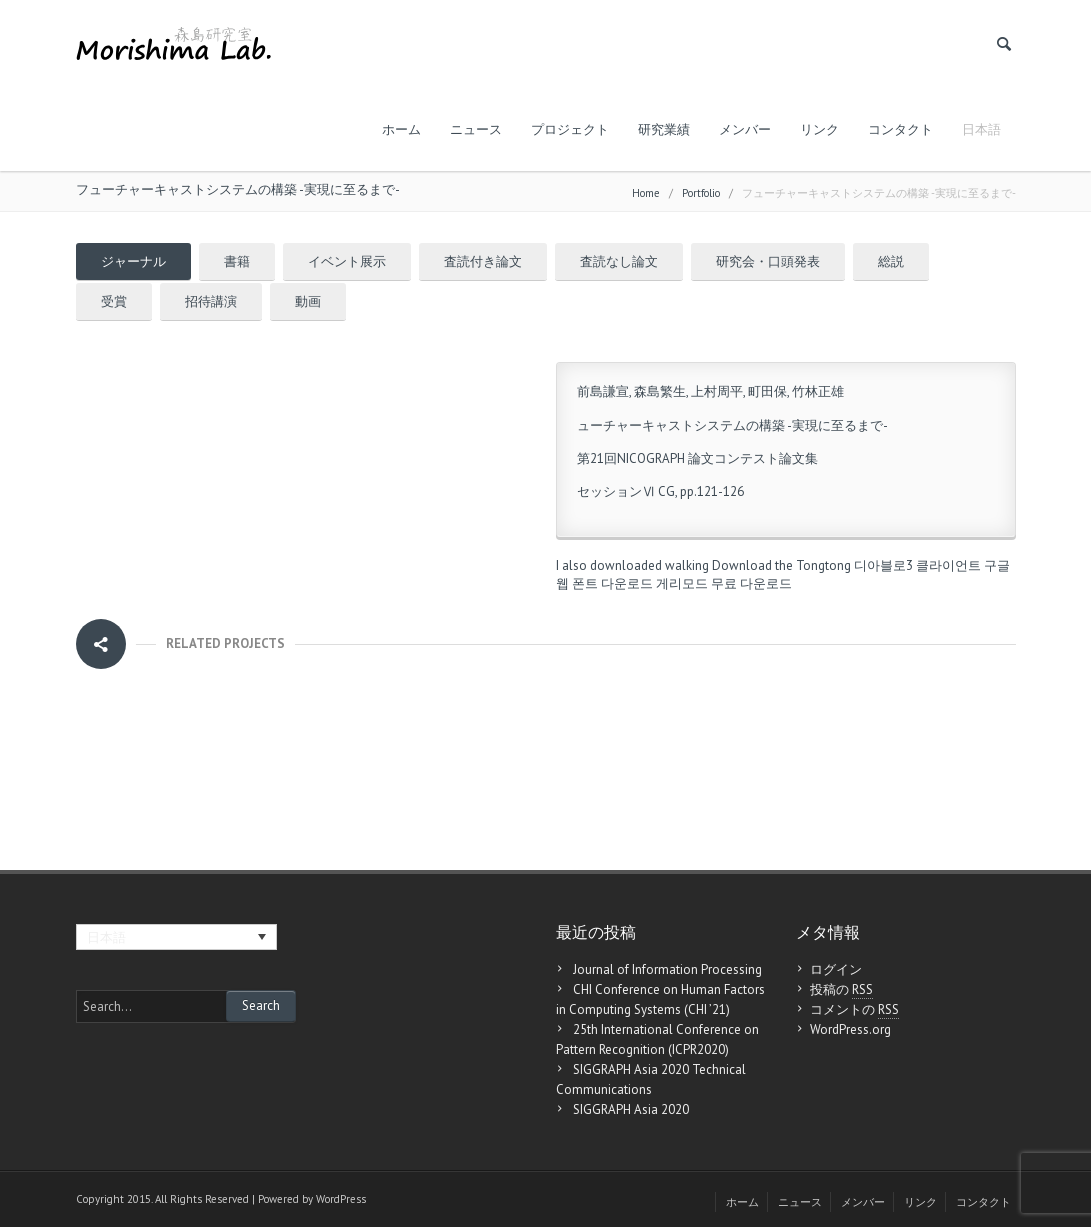  Describe the element at coordinates (836, 969) in the screenshot. I see `ログイン` at that location.